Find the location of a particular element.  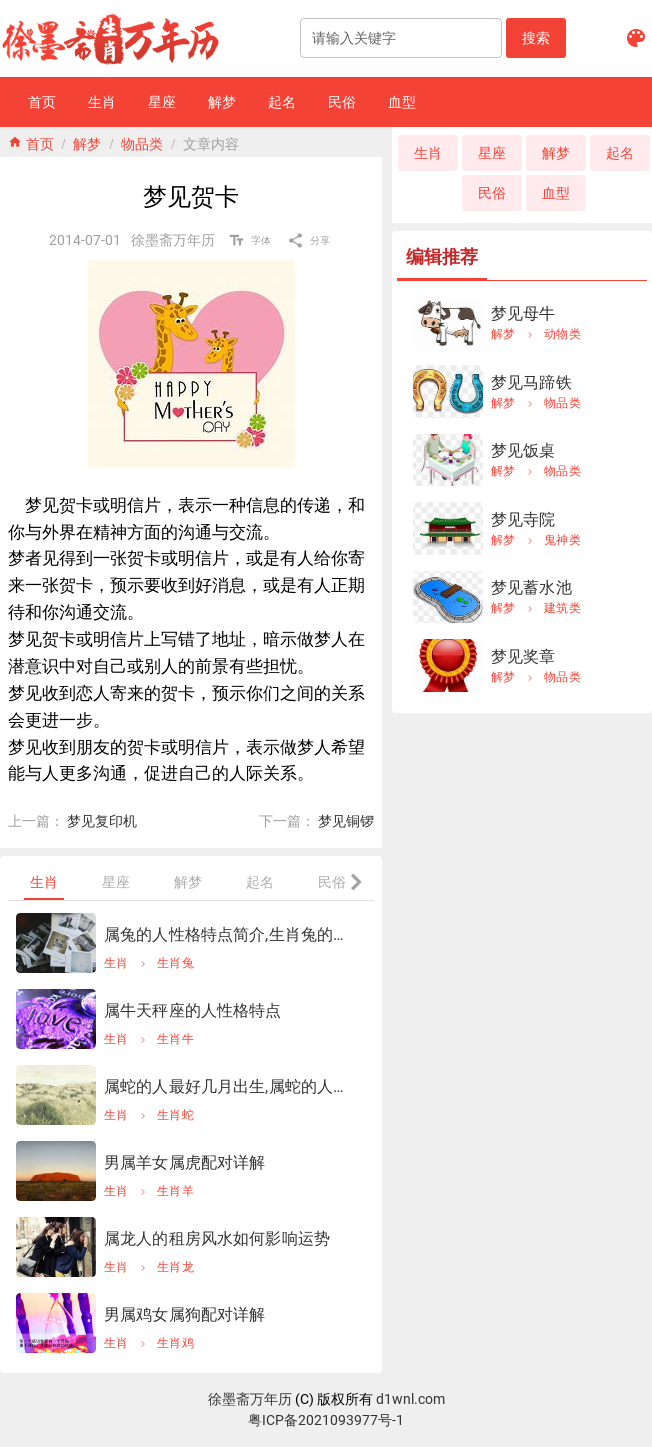

徐墨斋万年历 is located at coordinates (250, 1399).